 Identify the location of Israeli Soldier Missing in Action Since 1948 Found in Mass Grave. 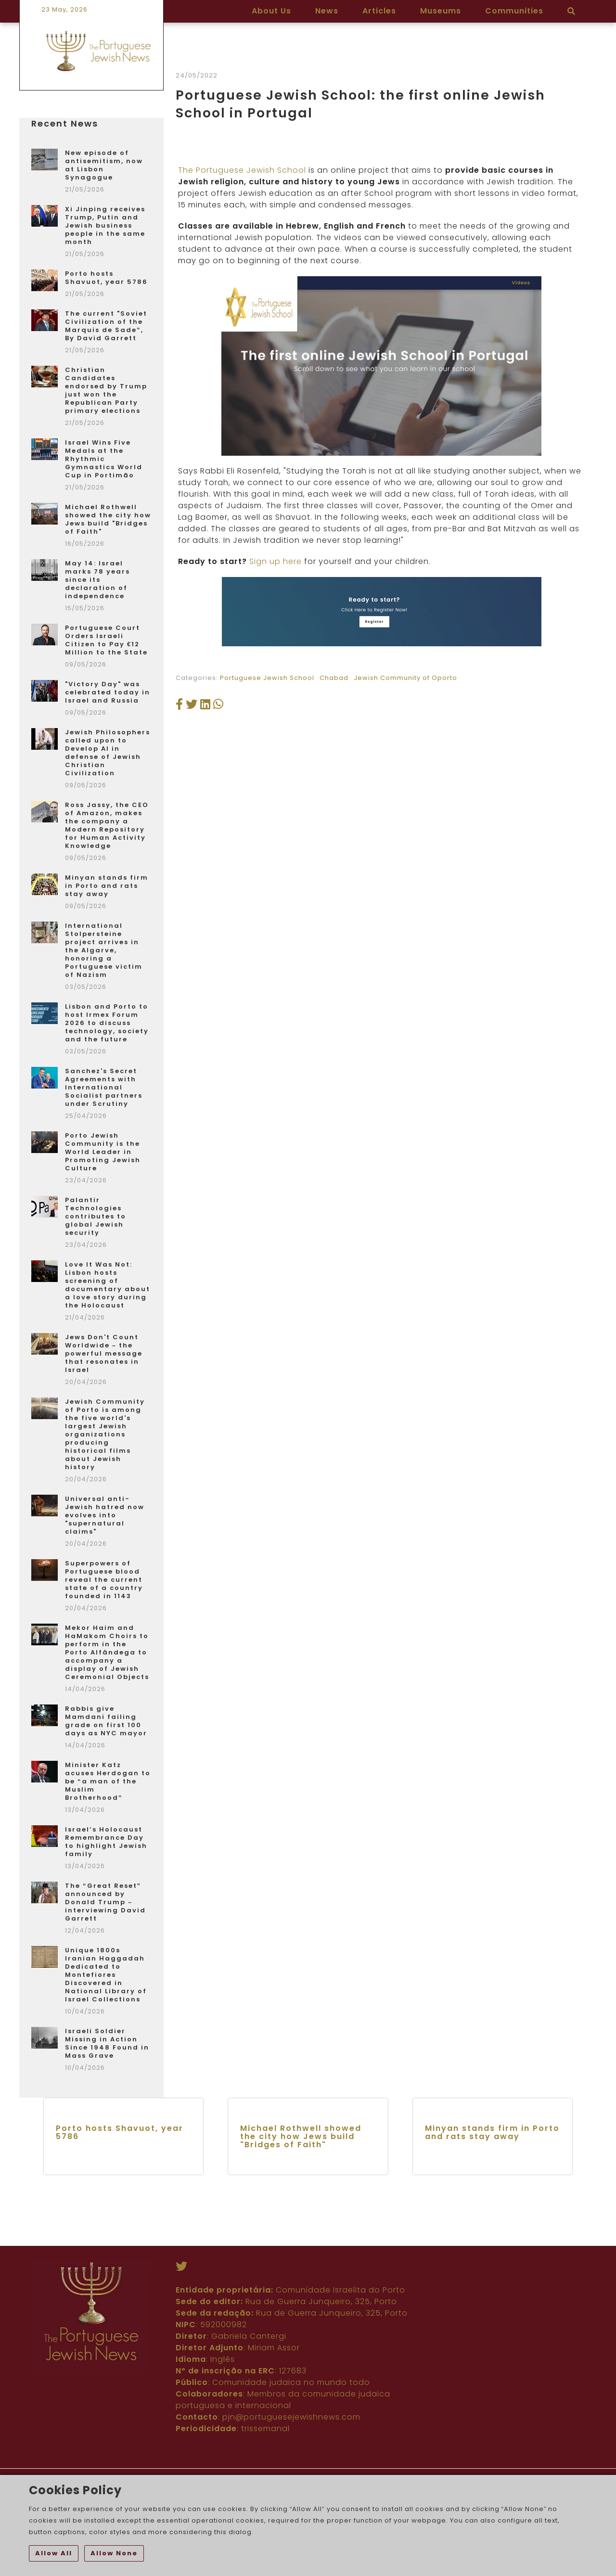
(107, 2043).